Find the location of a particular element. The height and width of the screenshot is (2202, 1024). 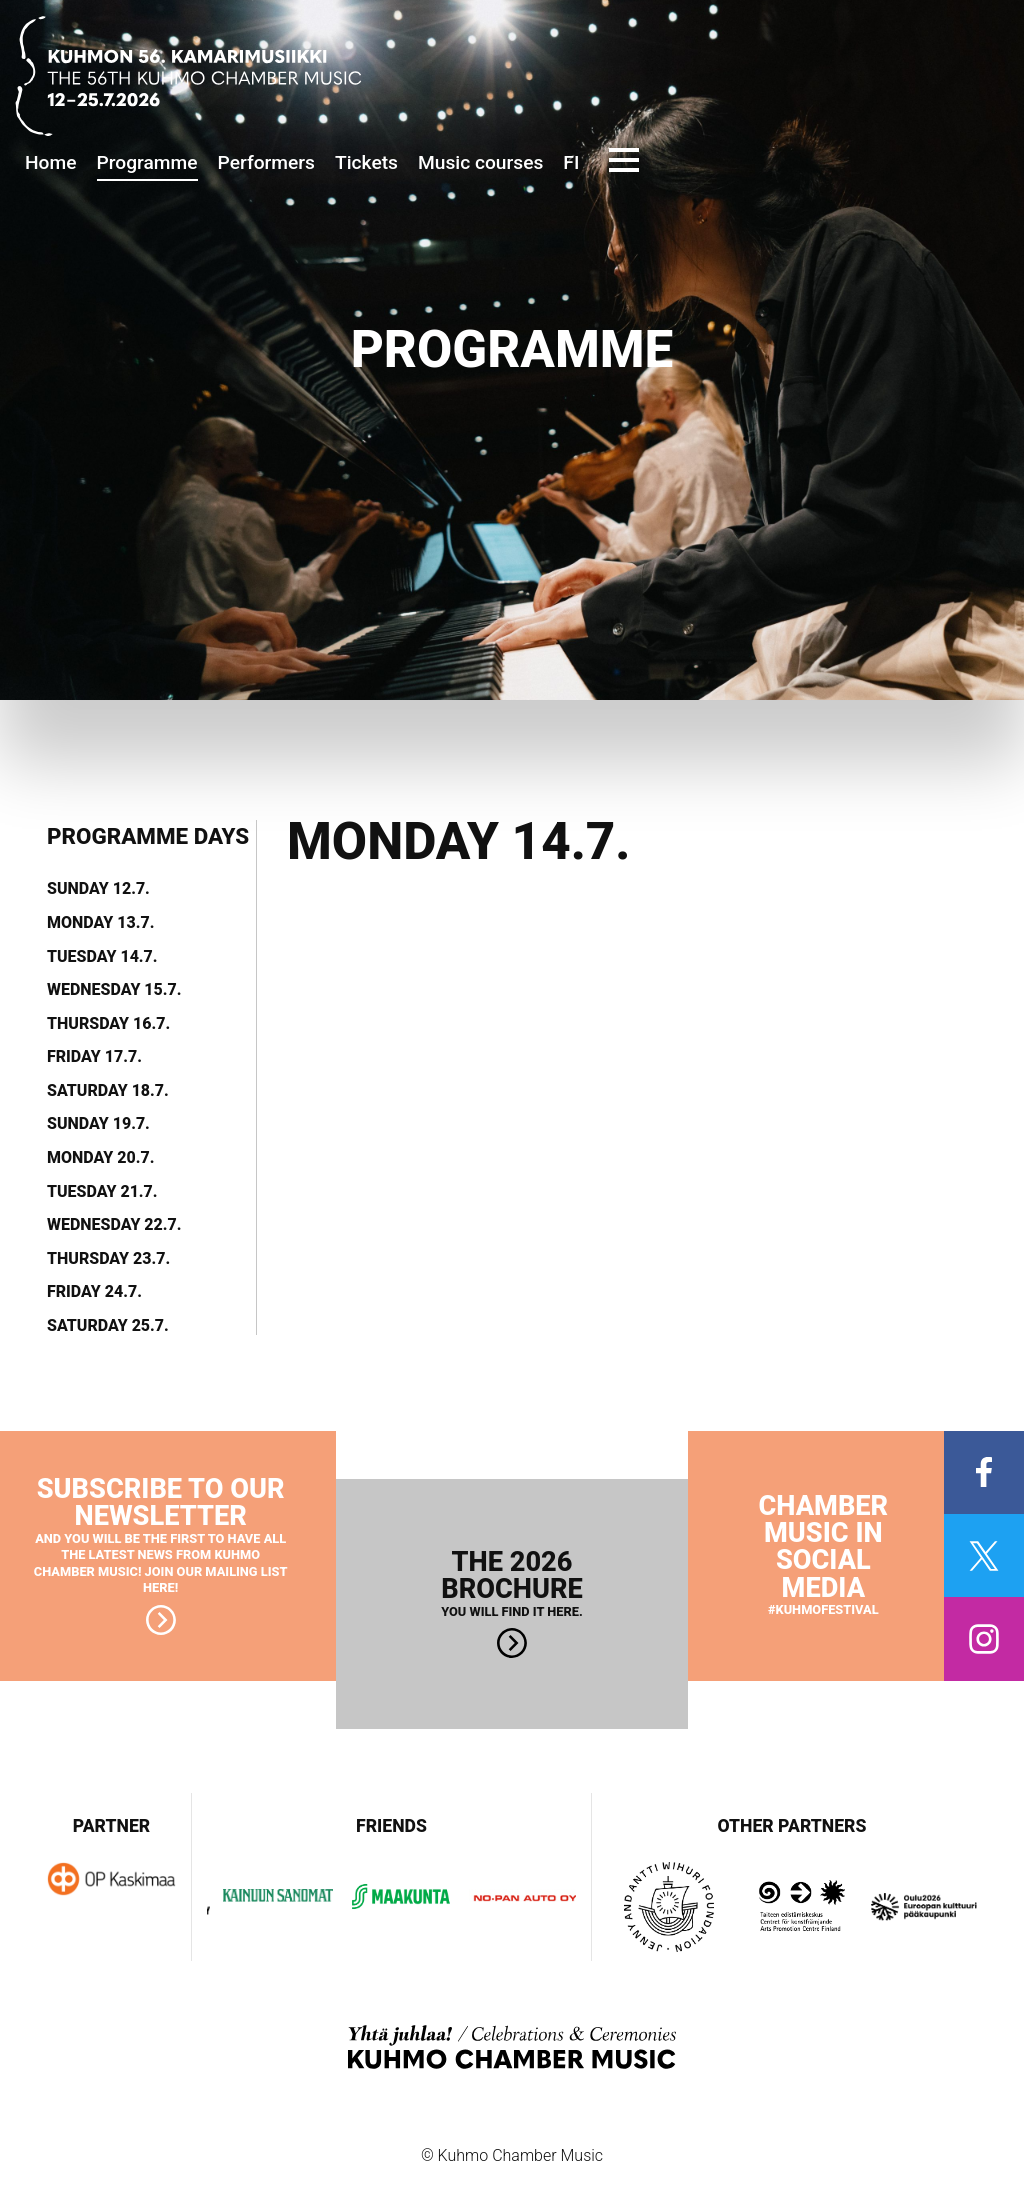

Monday 13.7. is located at coordinates (100, 923).